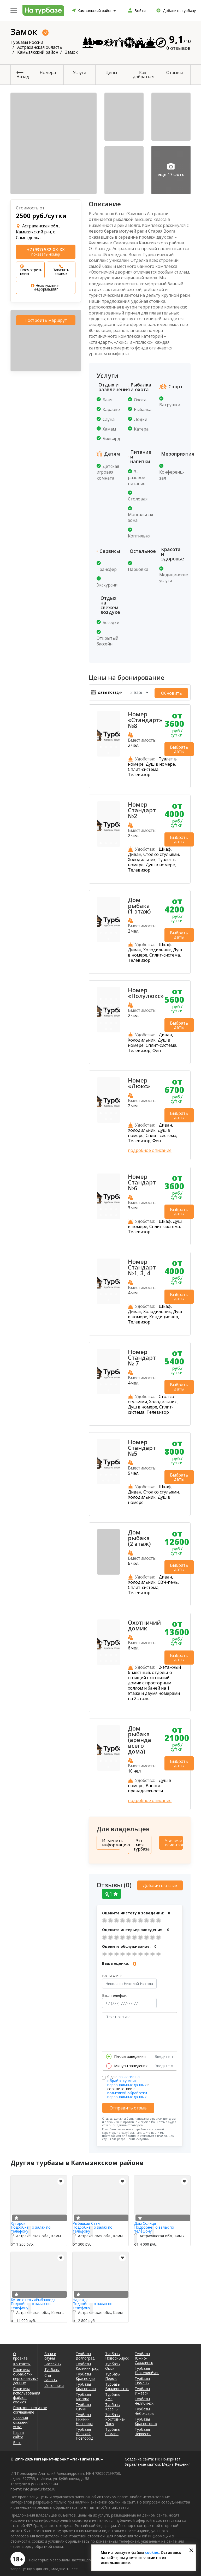 The image size is (201, 2576). Describe the element at coordinates (112, 2372) in the screenshot. I see `Турбазы Пермь` at that location.